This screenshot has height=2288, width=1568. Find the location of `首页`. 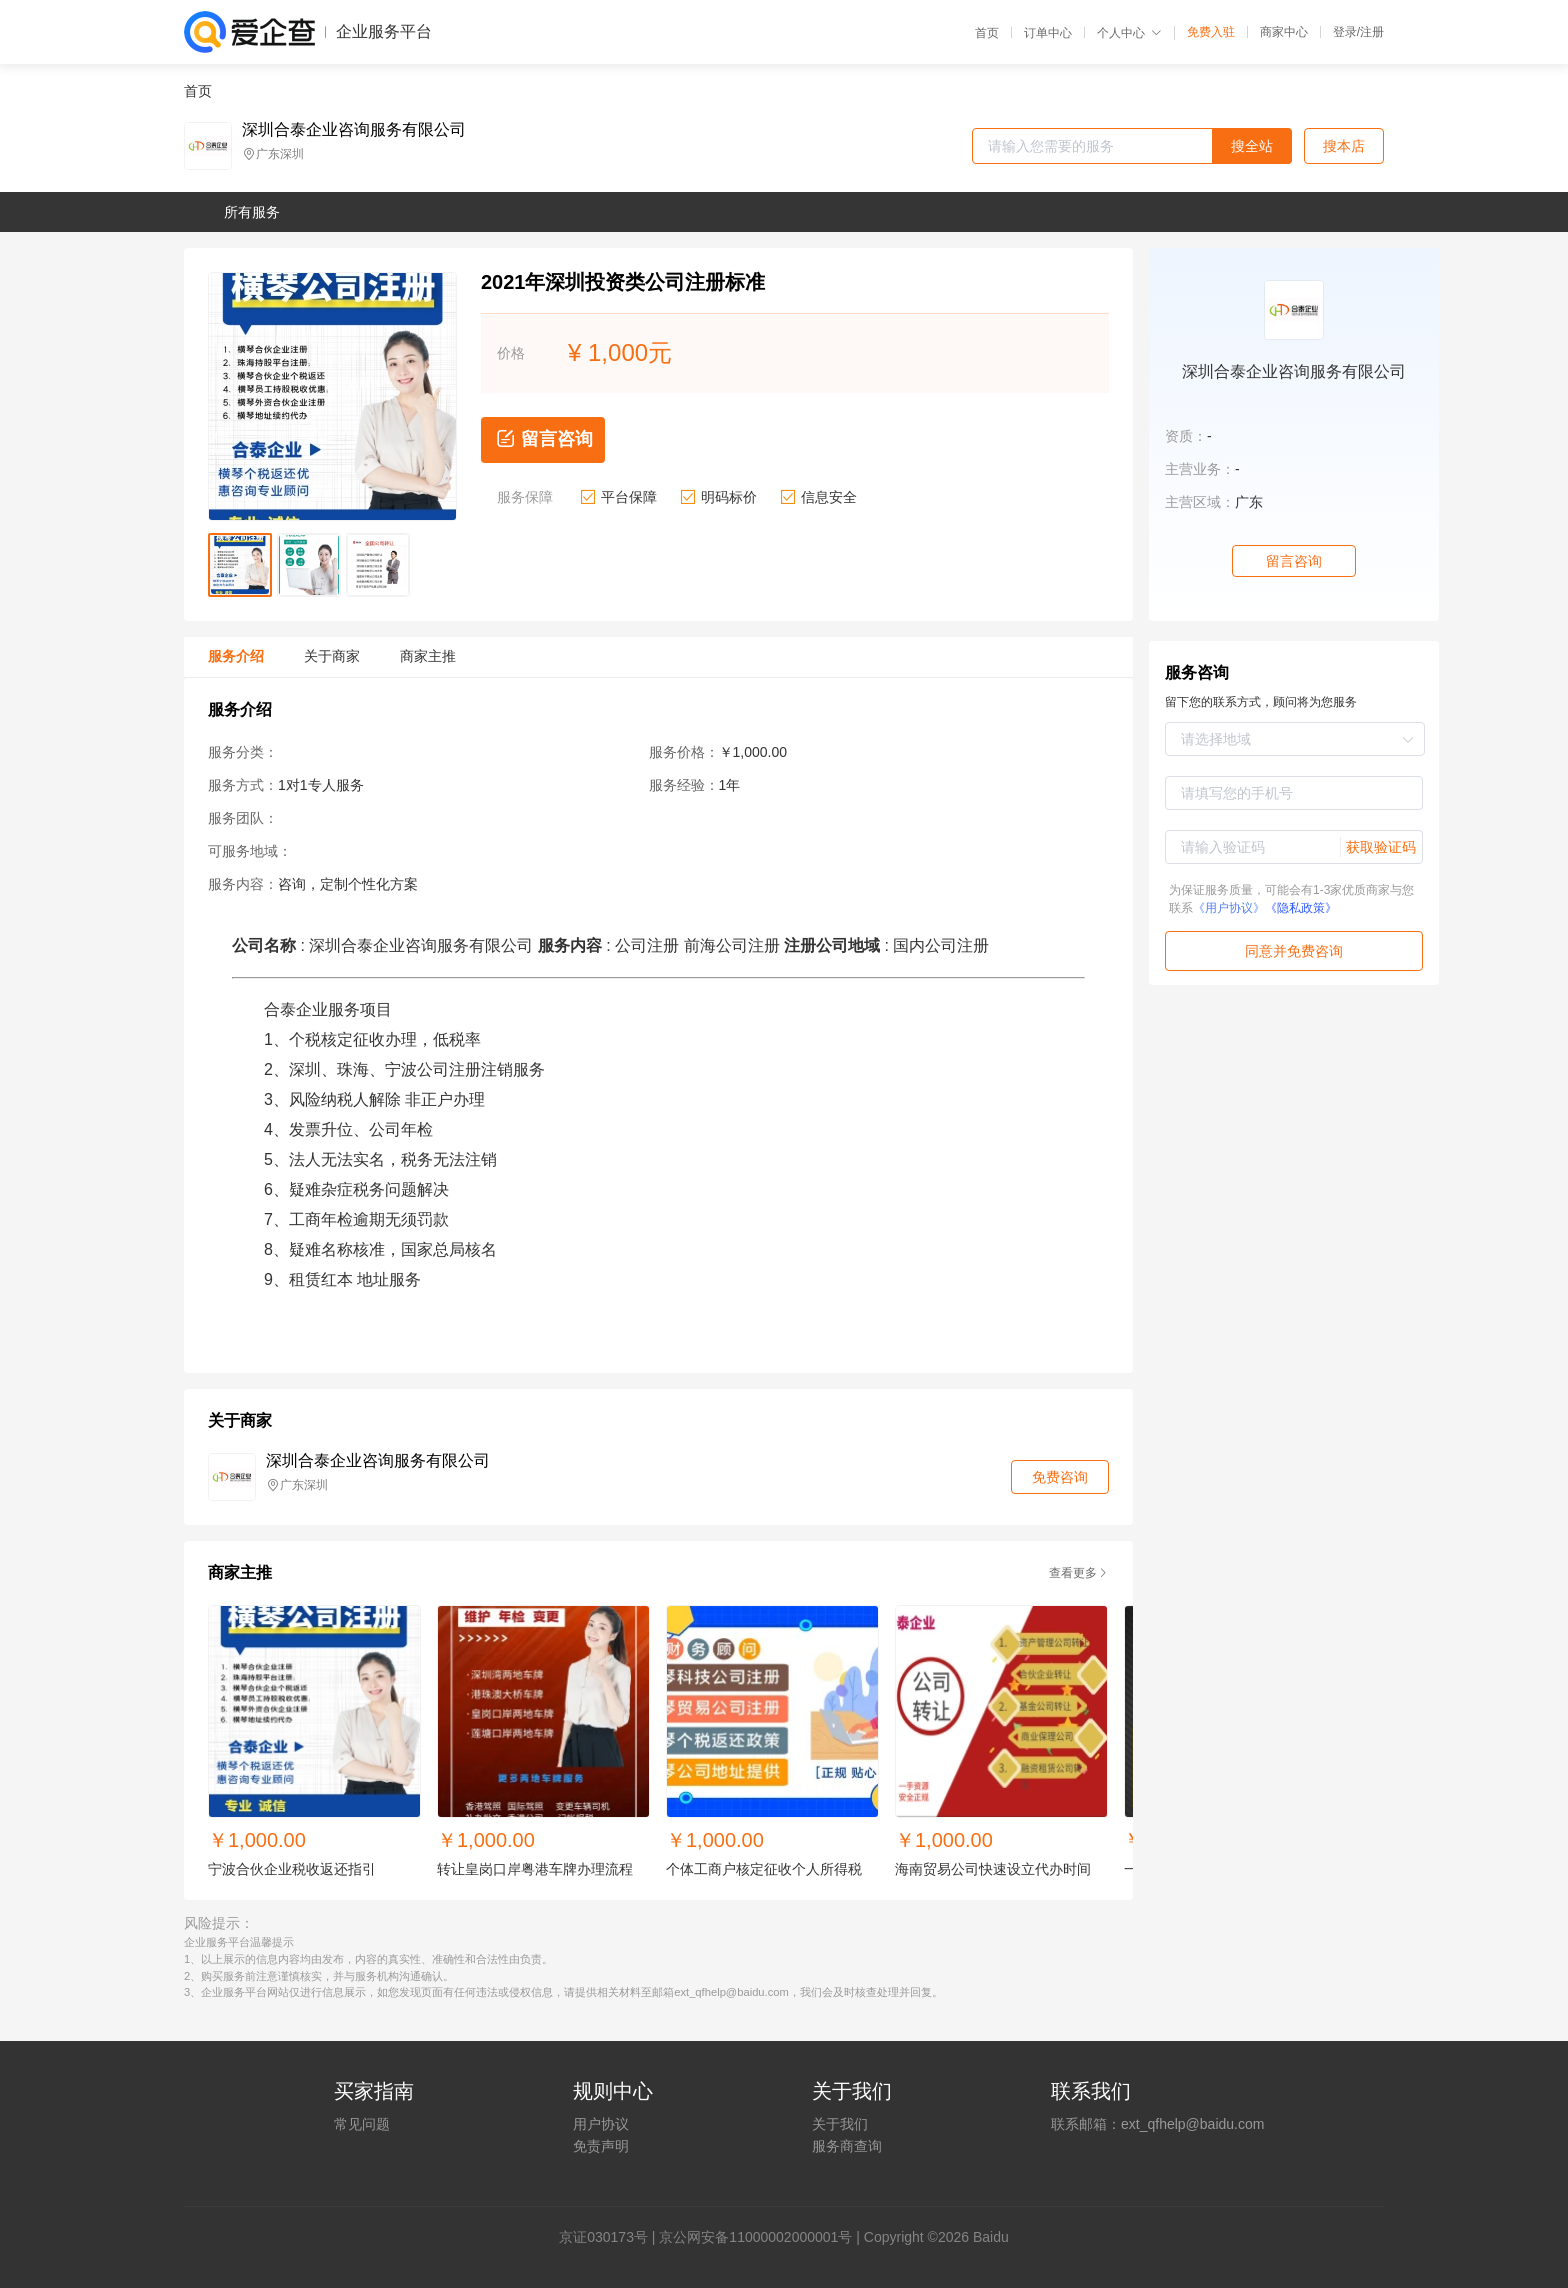

首页 is located at coordinates (987, 33).